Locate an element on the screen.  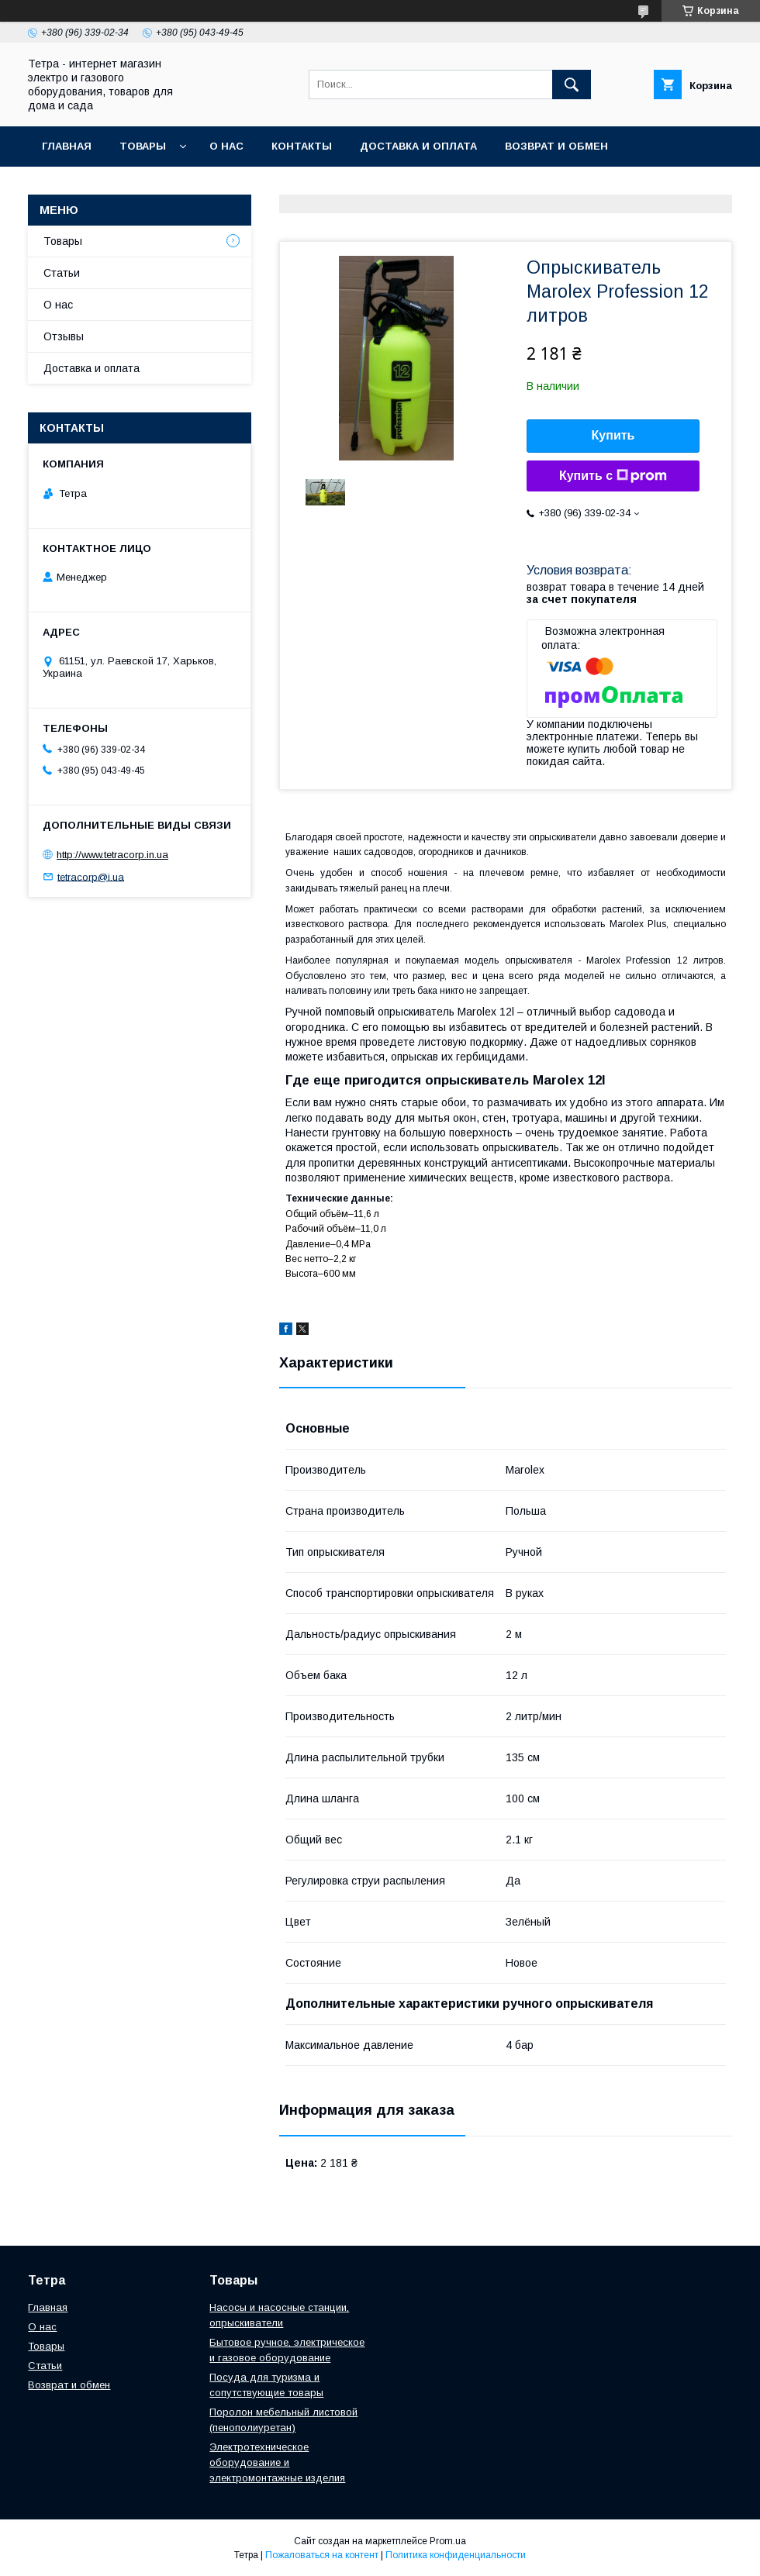
Возврат и обмен is located at coordinates (556, 146).